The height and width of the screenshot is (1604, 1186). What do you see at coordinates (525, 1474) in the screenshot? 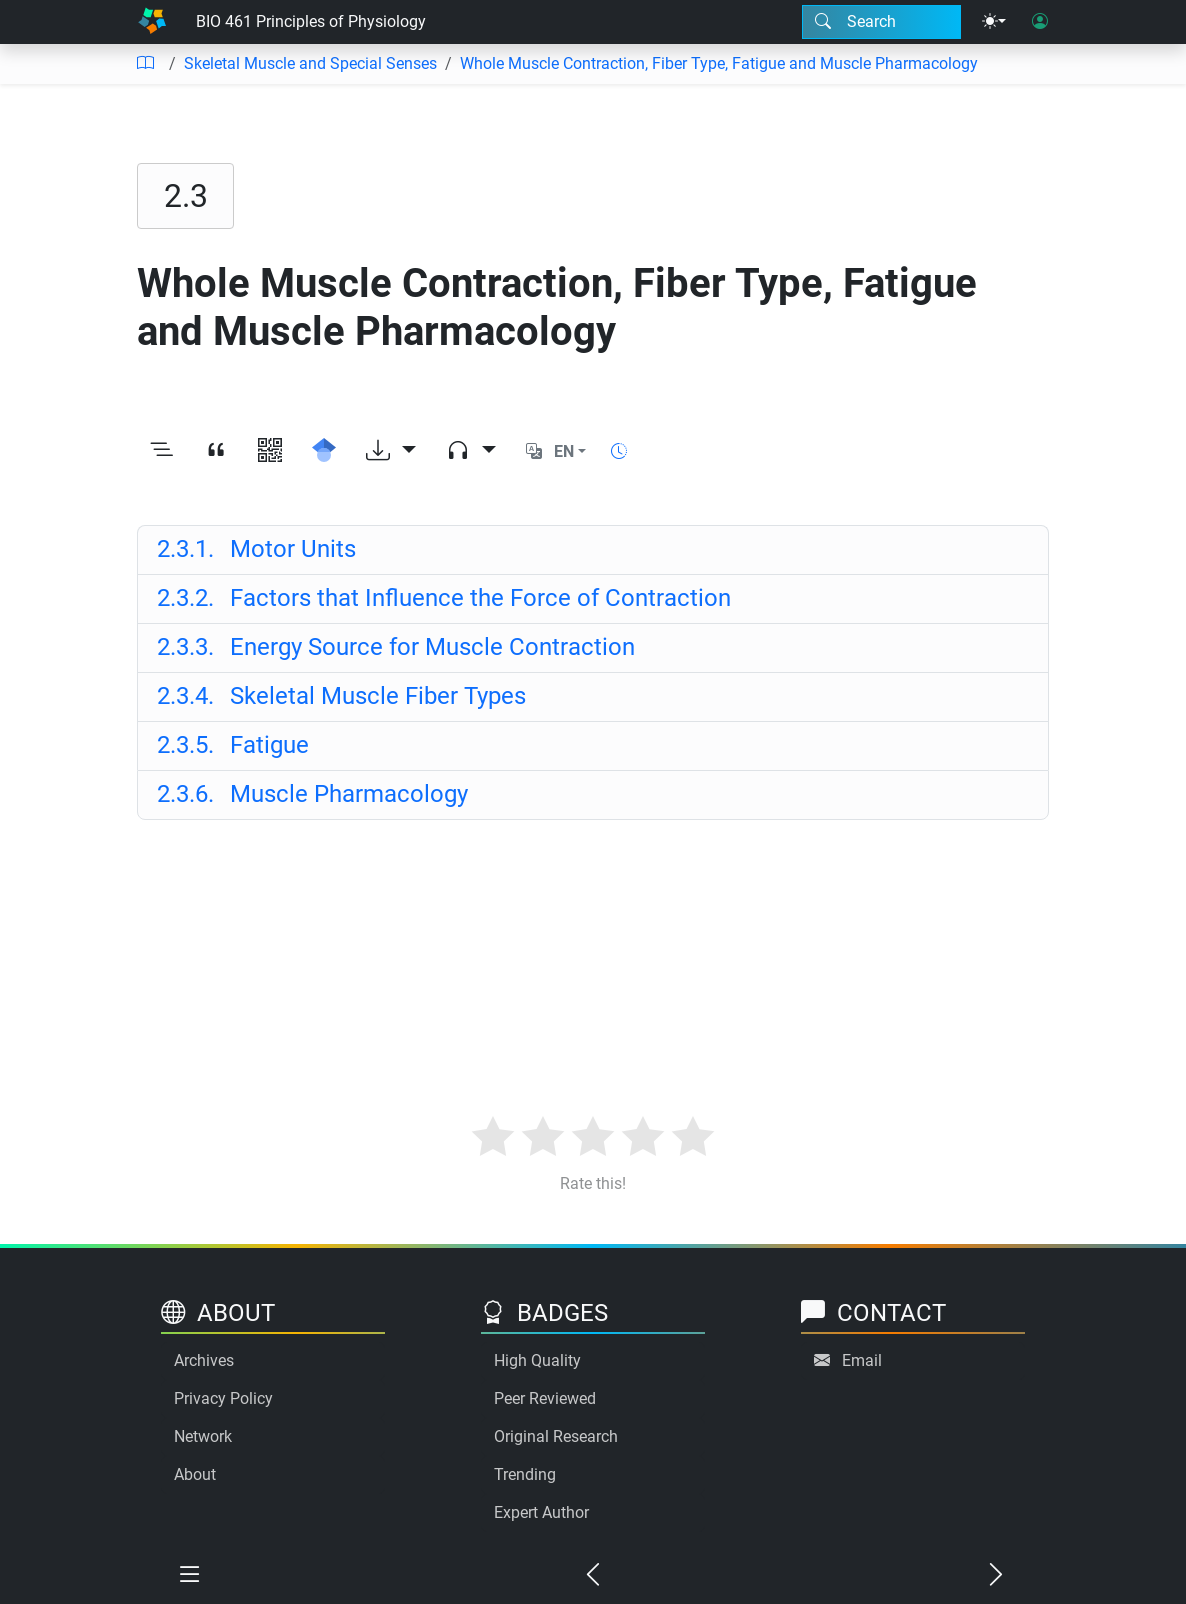
I see `Trending` at bounding box center [525, 1474].